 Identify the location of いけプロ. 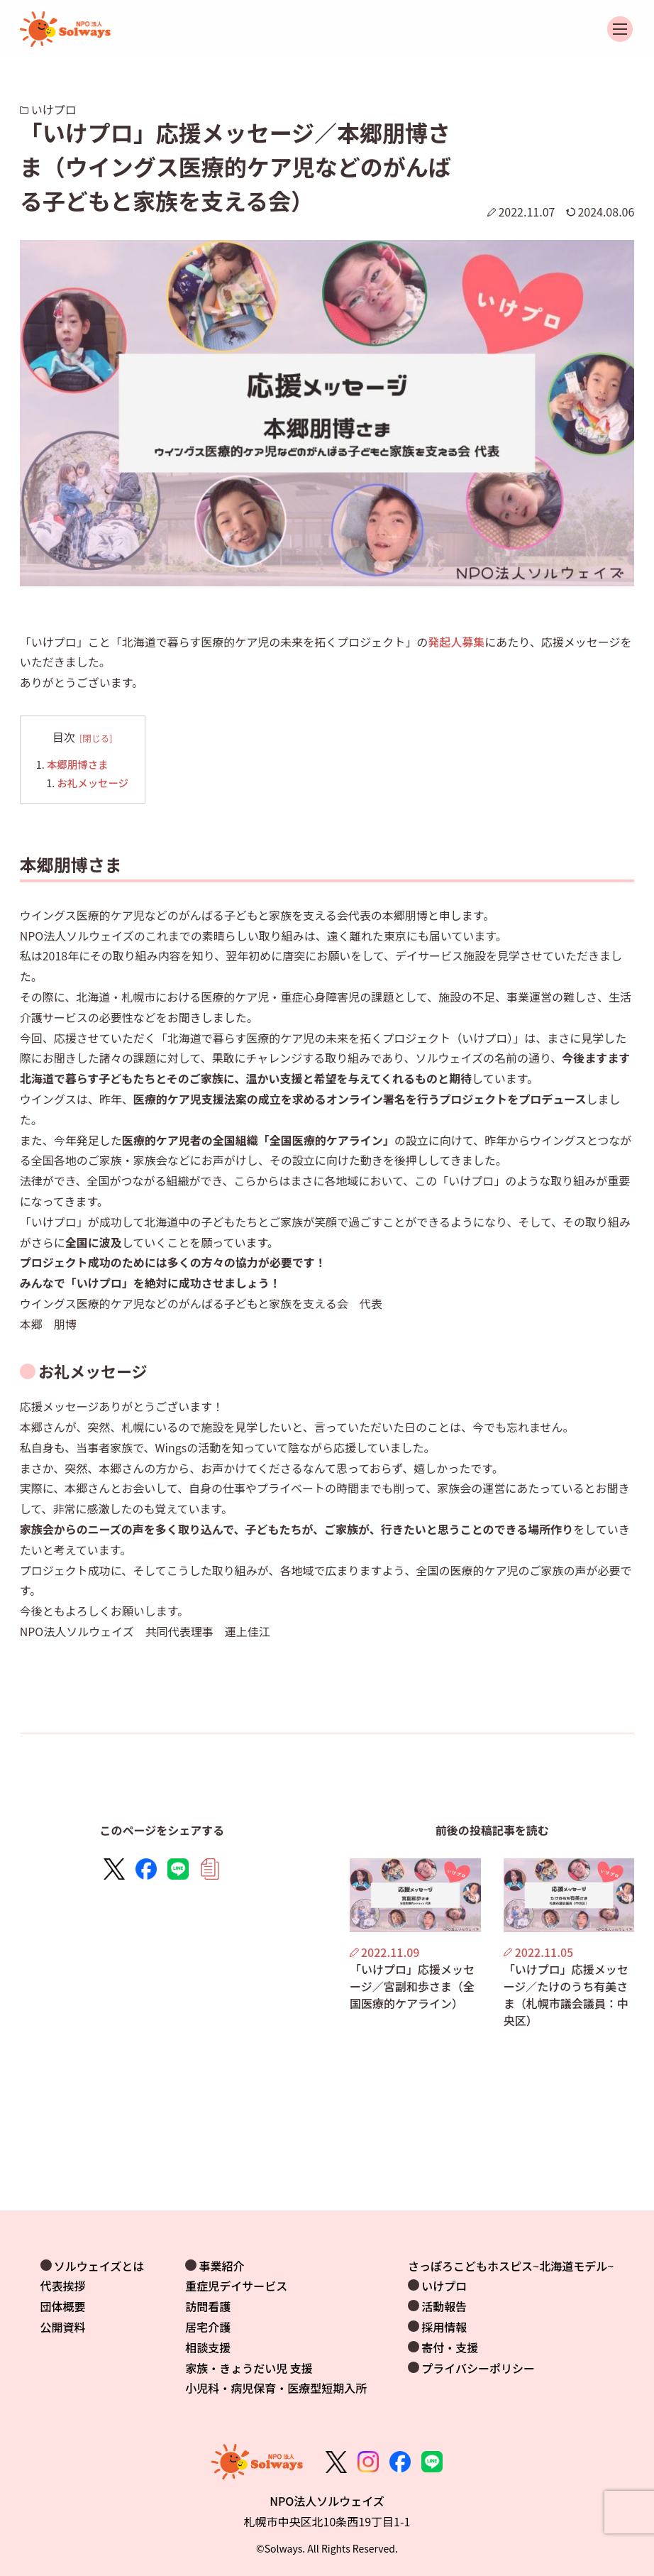
(444, 2285).